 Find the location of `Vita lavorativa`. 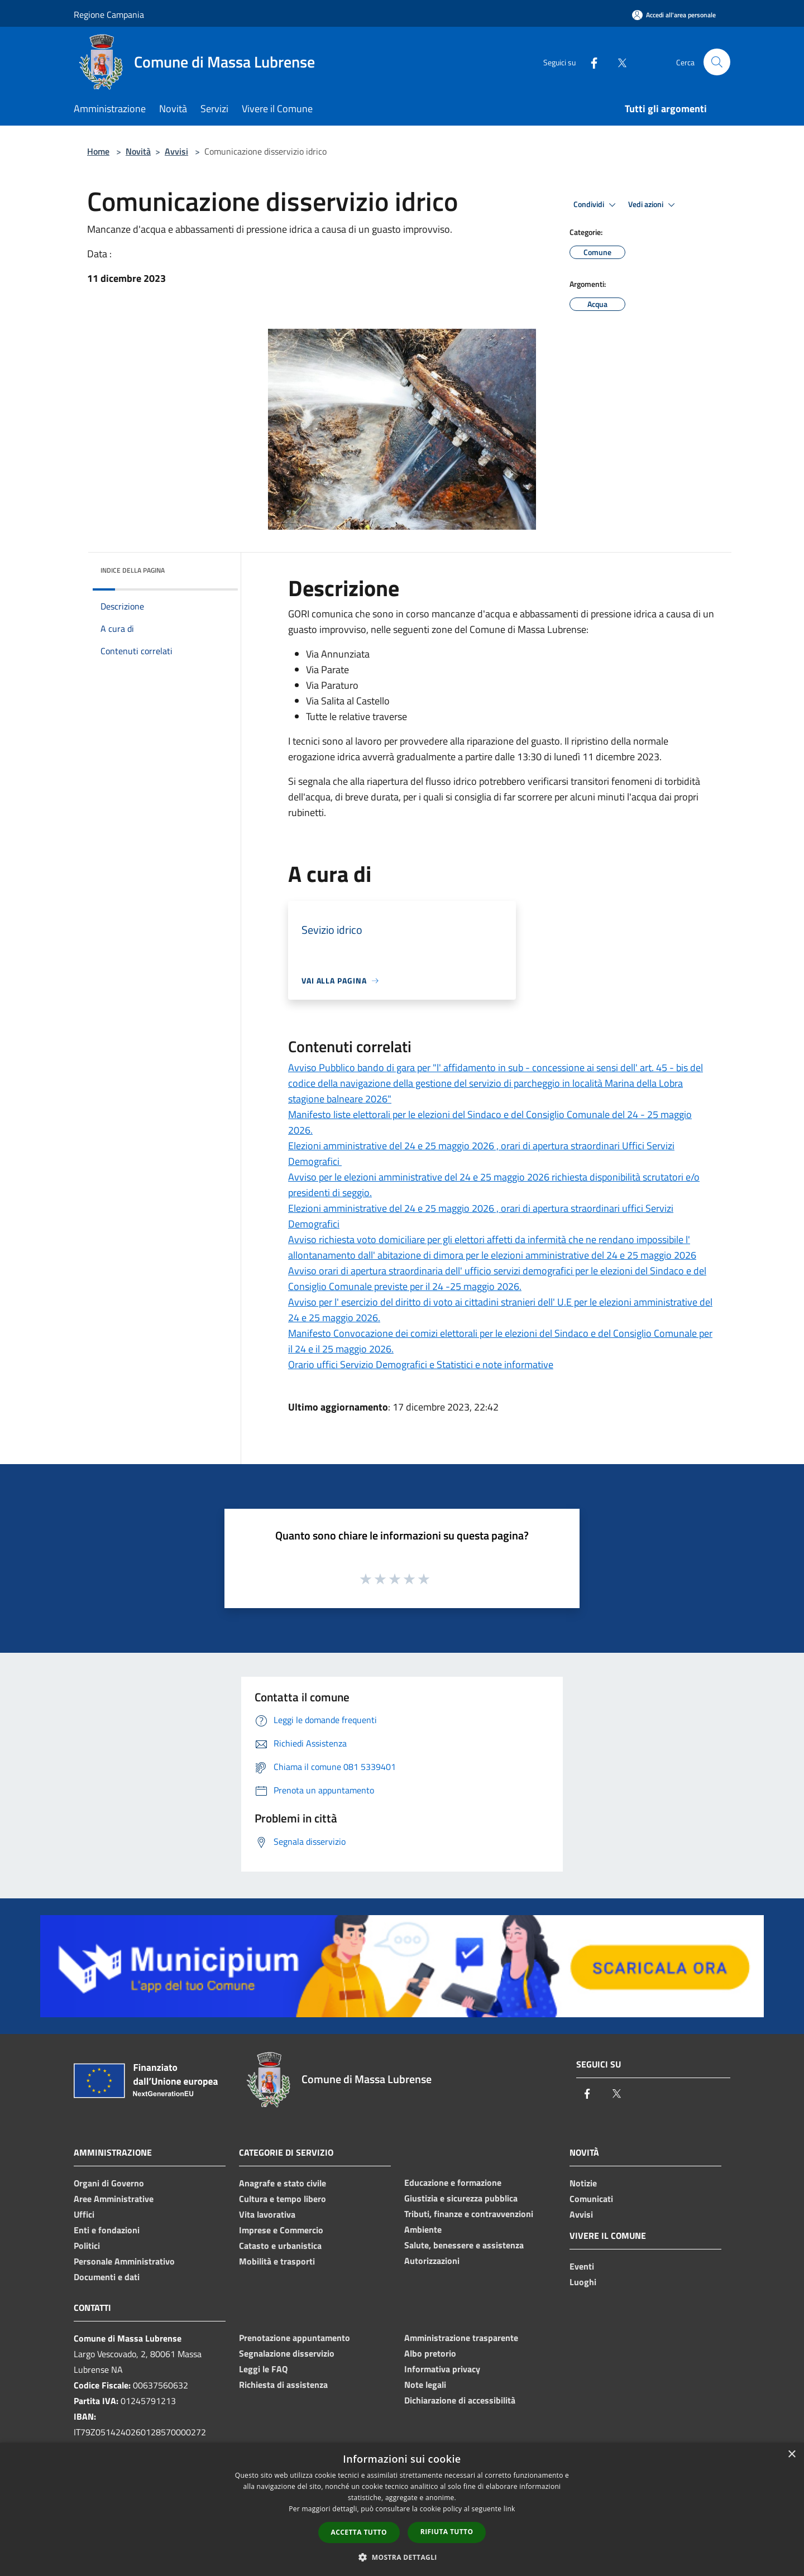

Vita lavorativa is located at coordinates (267, 2214).